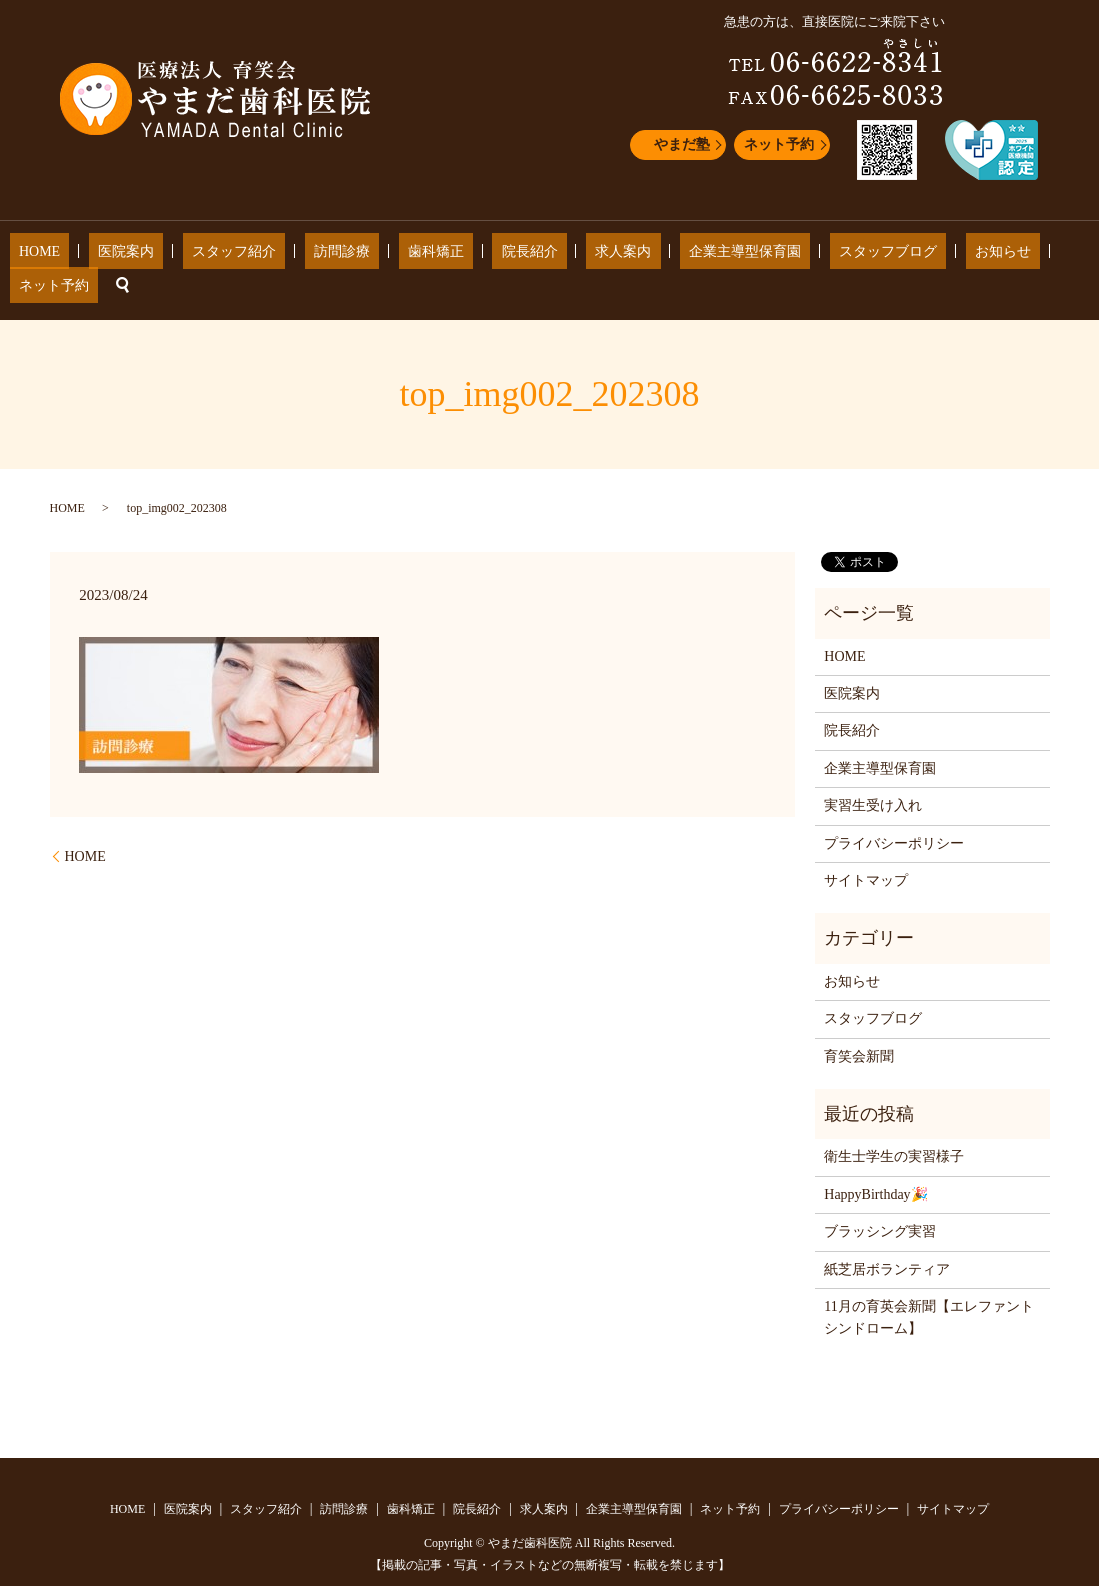 This screenshot has height=1586, width=1099. What do you see at coordinates (664, 255) in the screenshot?
I see `企業主導型保育園` at bounding box center [664, 255].